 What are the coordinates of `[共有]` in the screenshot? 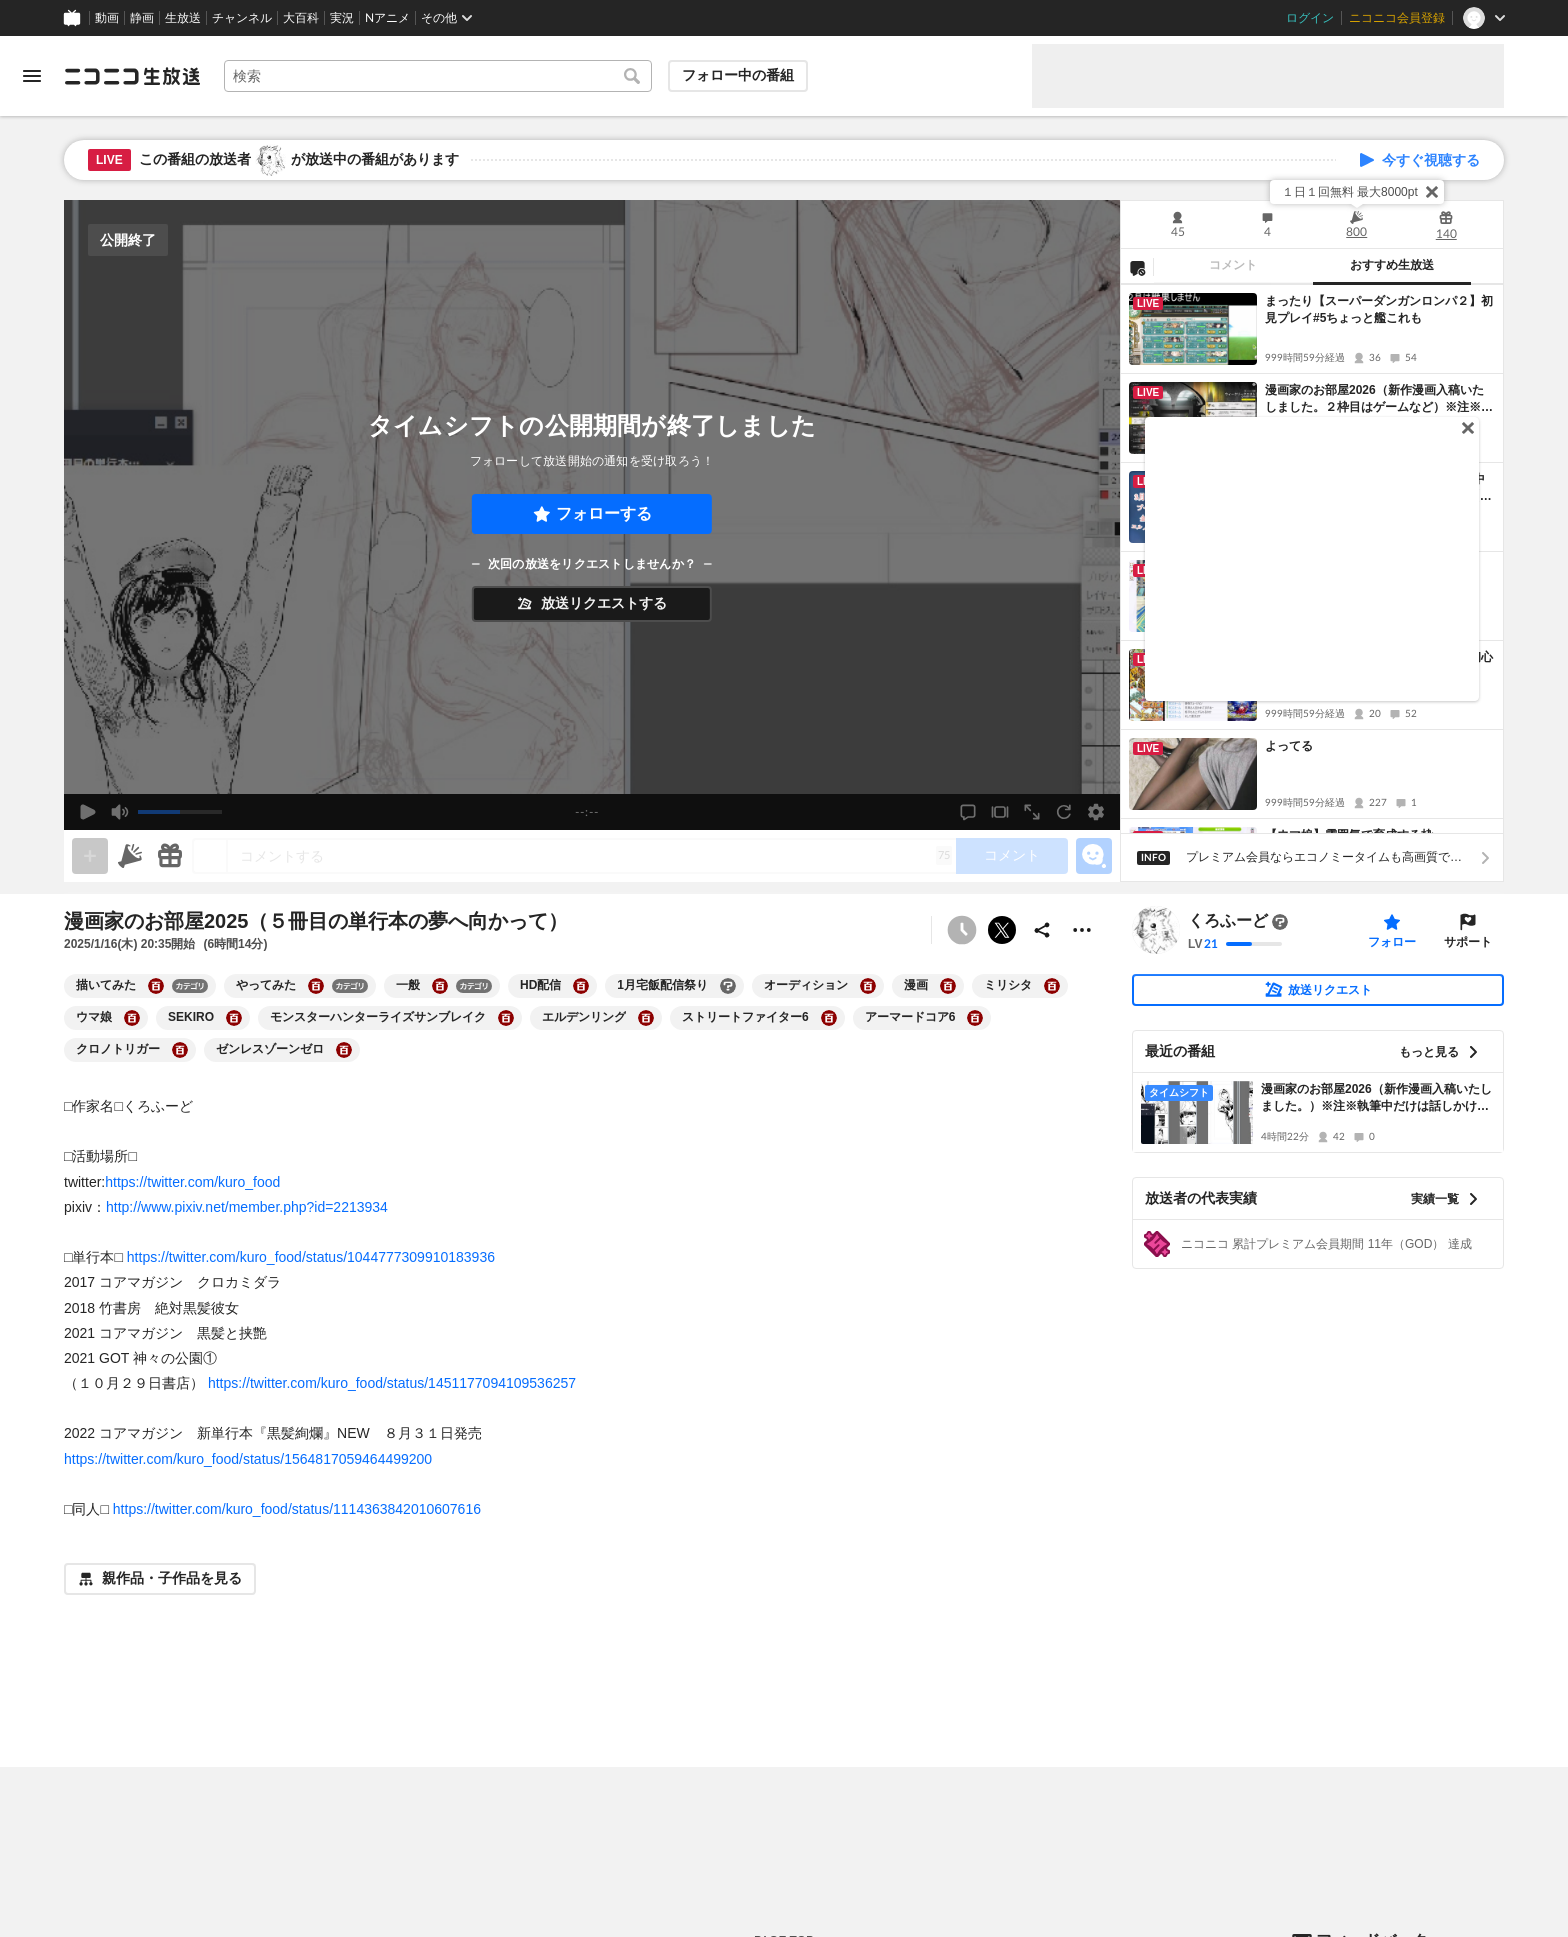 It's located at (1042, 930).